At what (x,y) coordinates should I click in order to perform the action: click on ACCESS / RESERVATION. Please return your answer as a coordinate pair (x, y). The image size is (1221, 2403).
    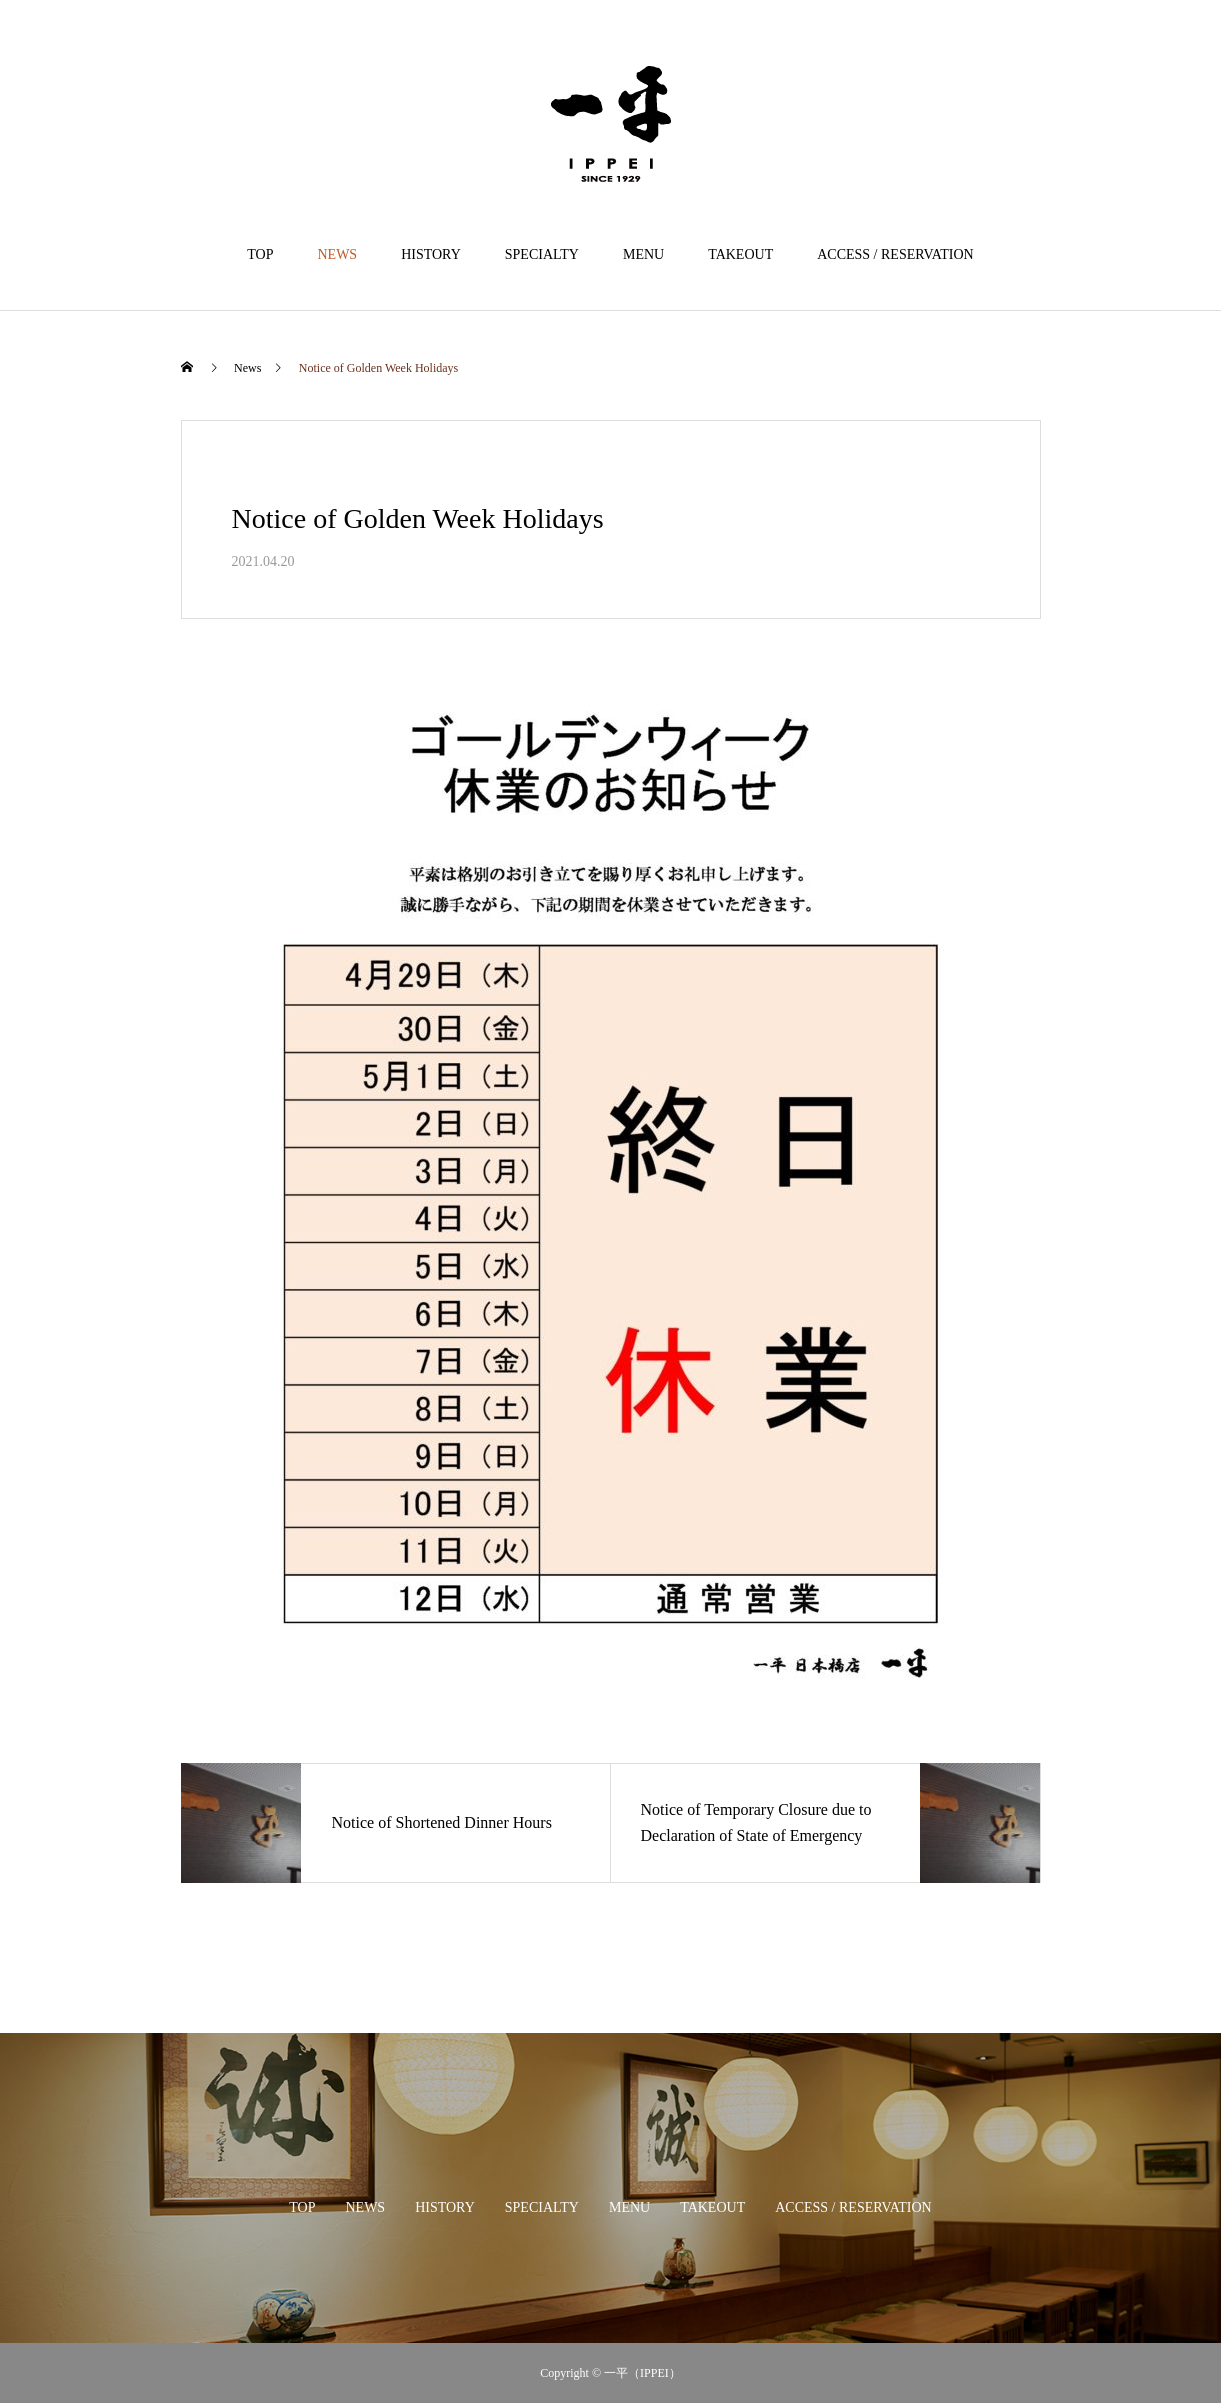
    Looking at the image, I should click on (895, 254).